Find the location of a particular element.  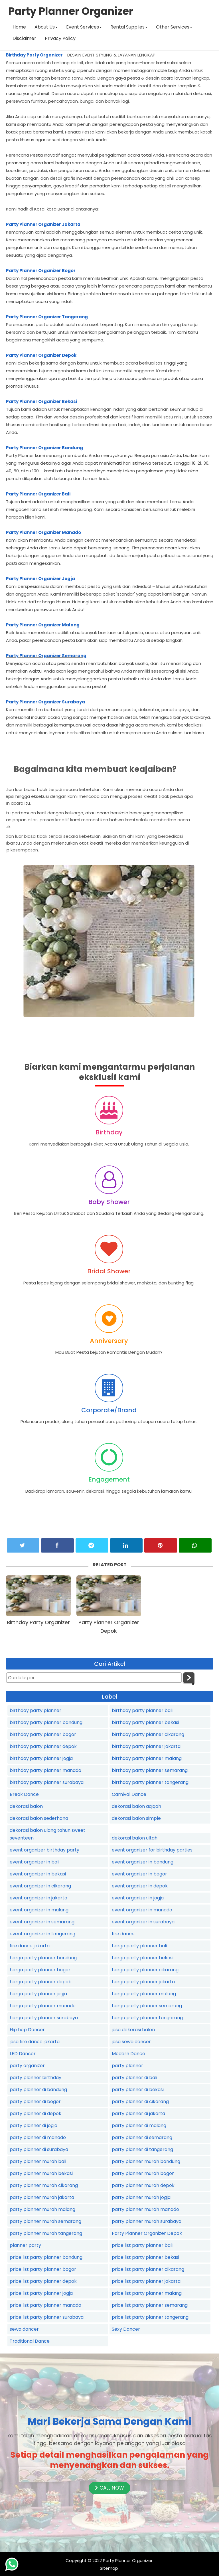

birthday party planner bali is located at coordinates (142, 1710).